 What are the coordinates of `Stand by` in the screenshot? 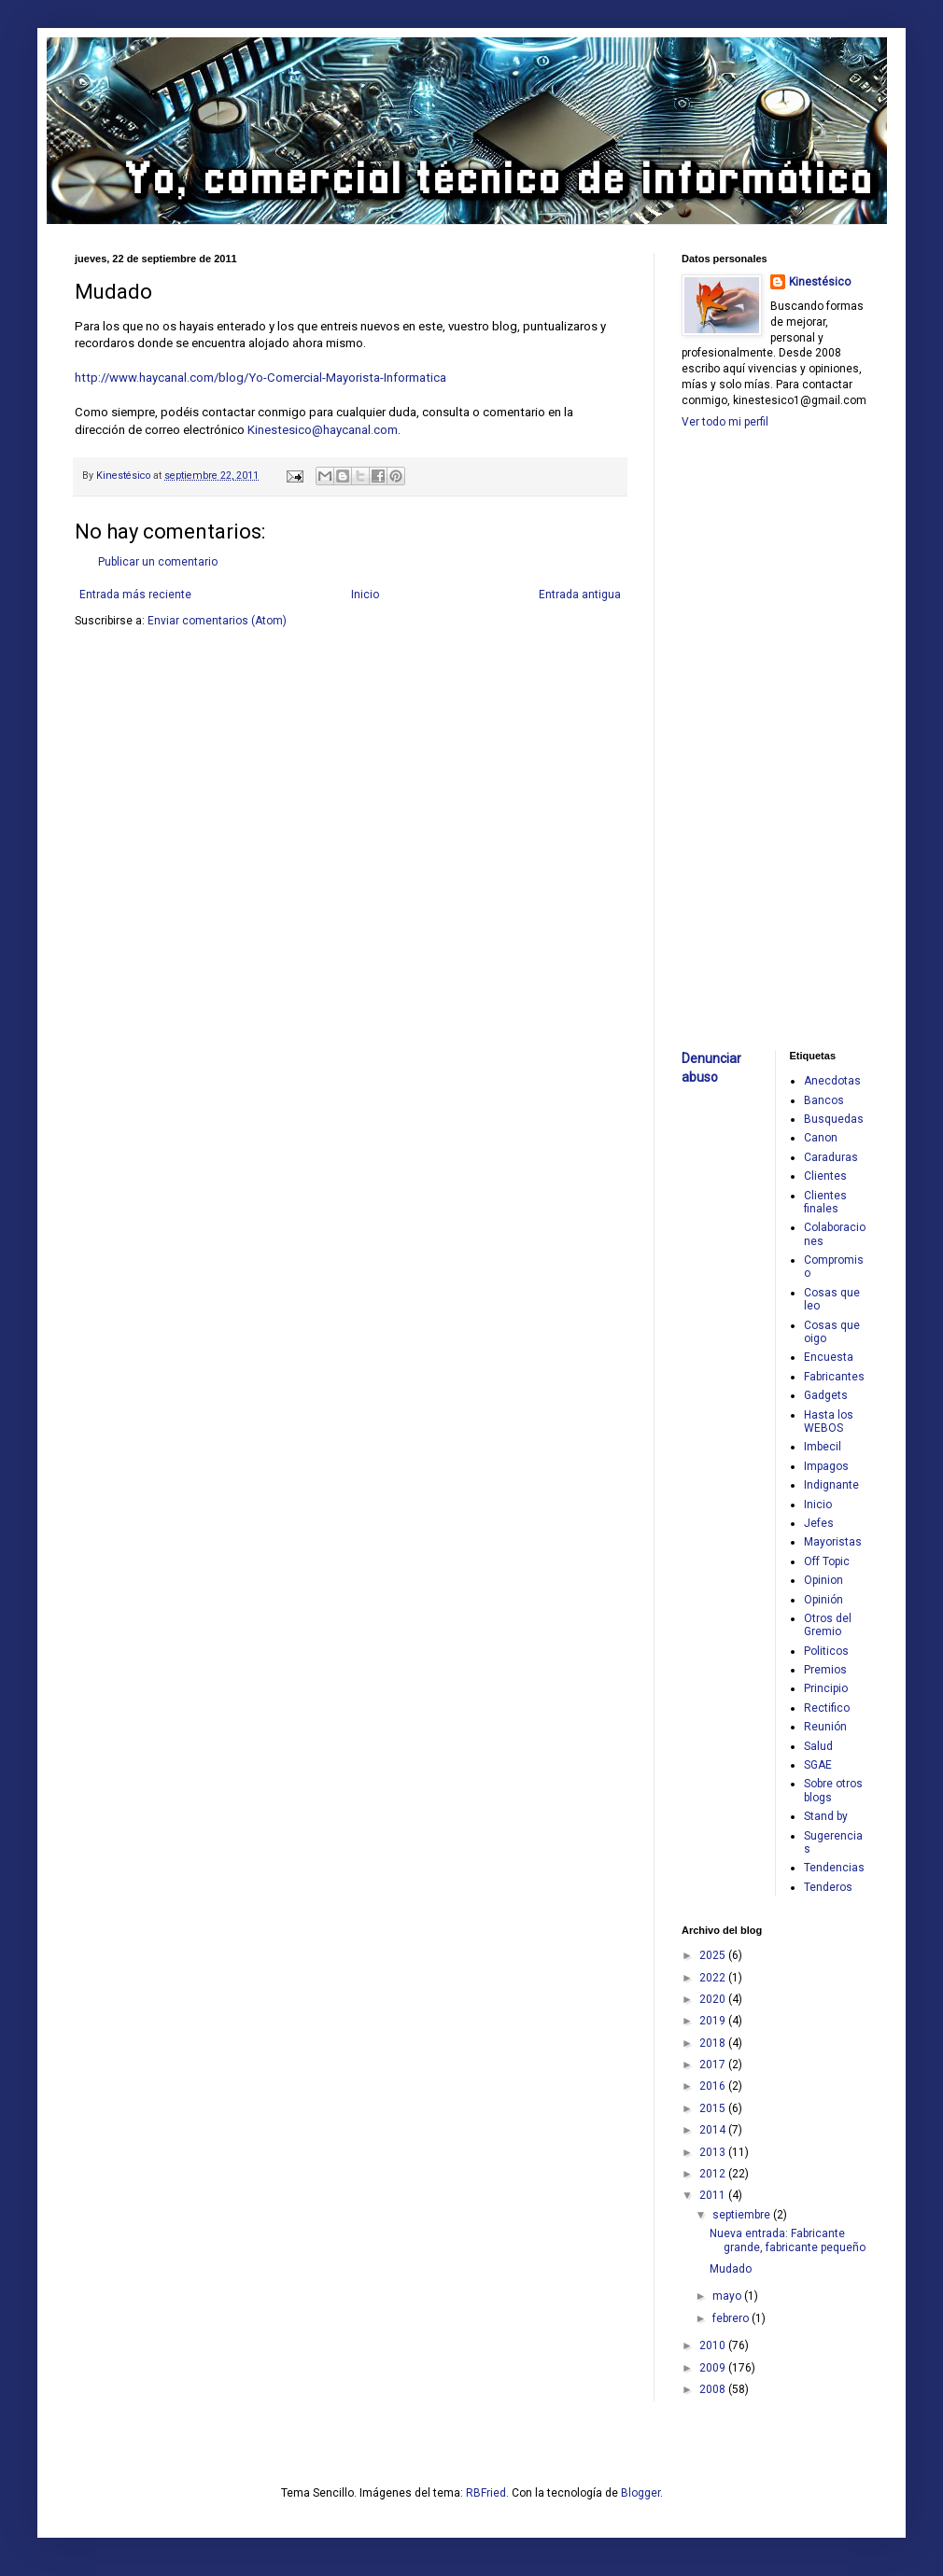 It's located at (826, 1816).